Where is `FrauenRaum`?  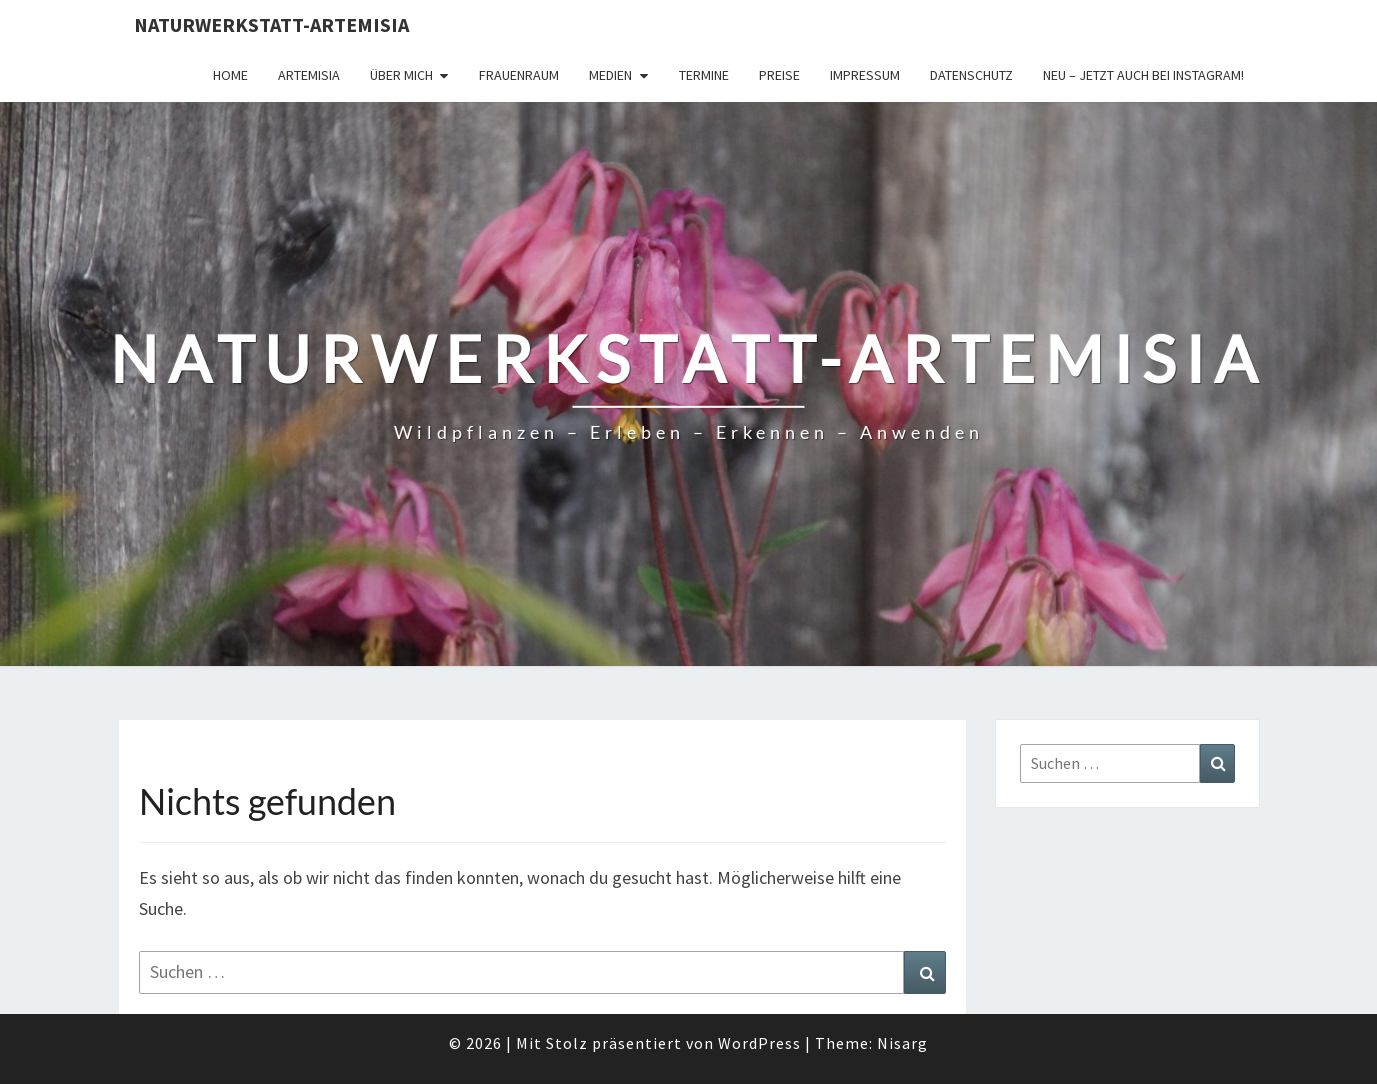
FrauenRaum is located at coordinates (519, 75).